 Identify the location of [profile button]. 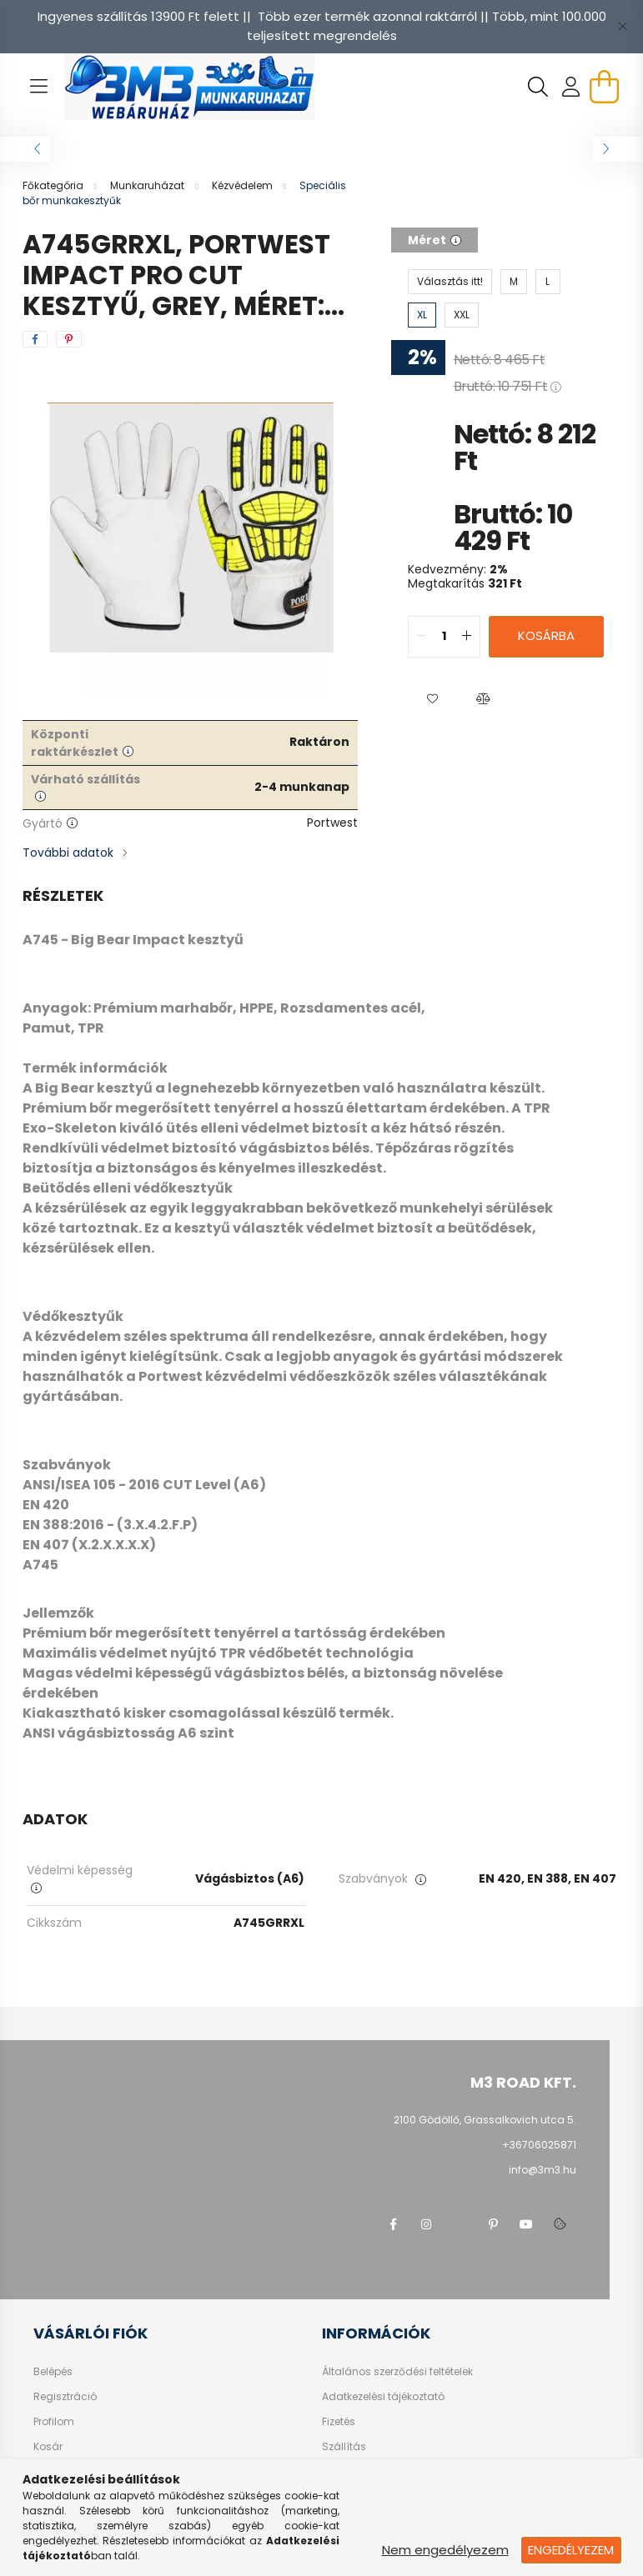
(571, 86).